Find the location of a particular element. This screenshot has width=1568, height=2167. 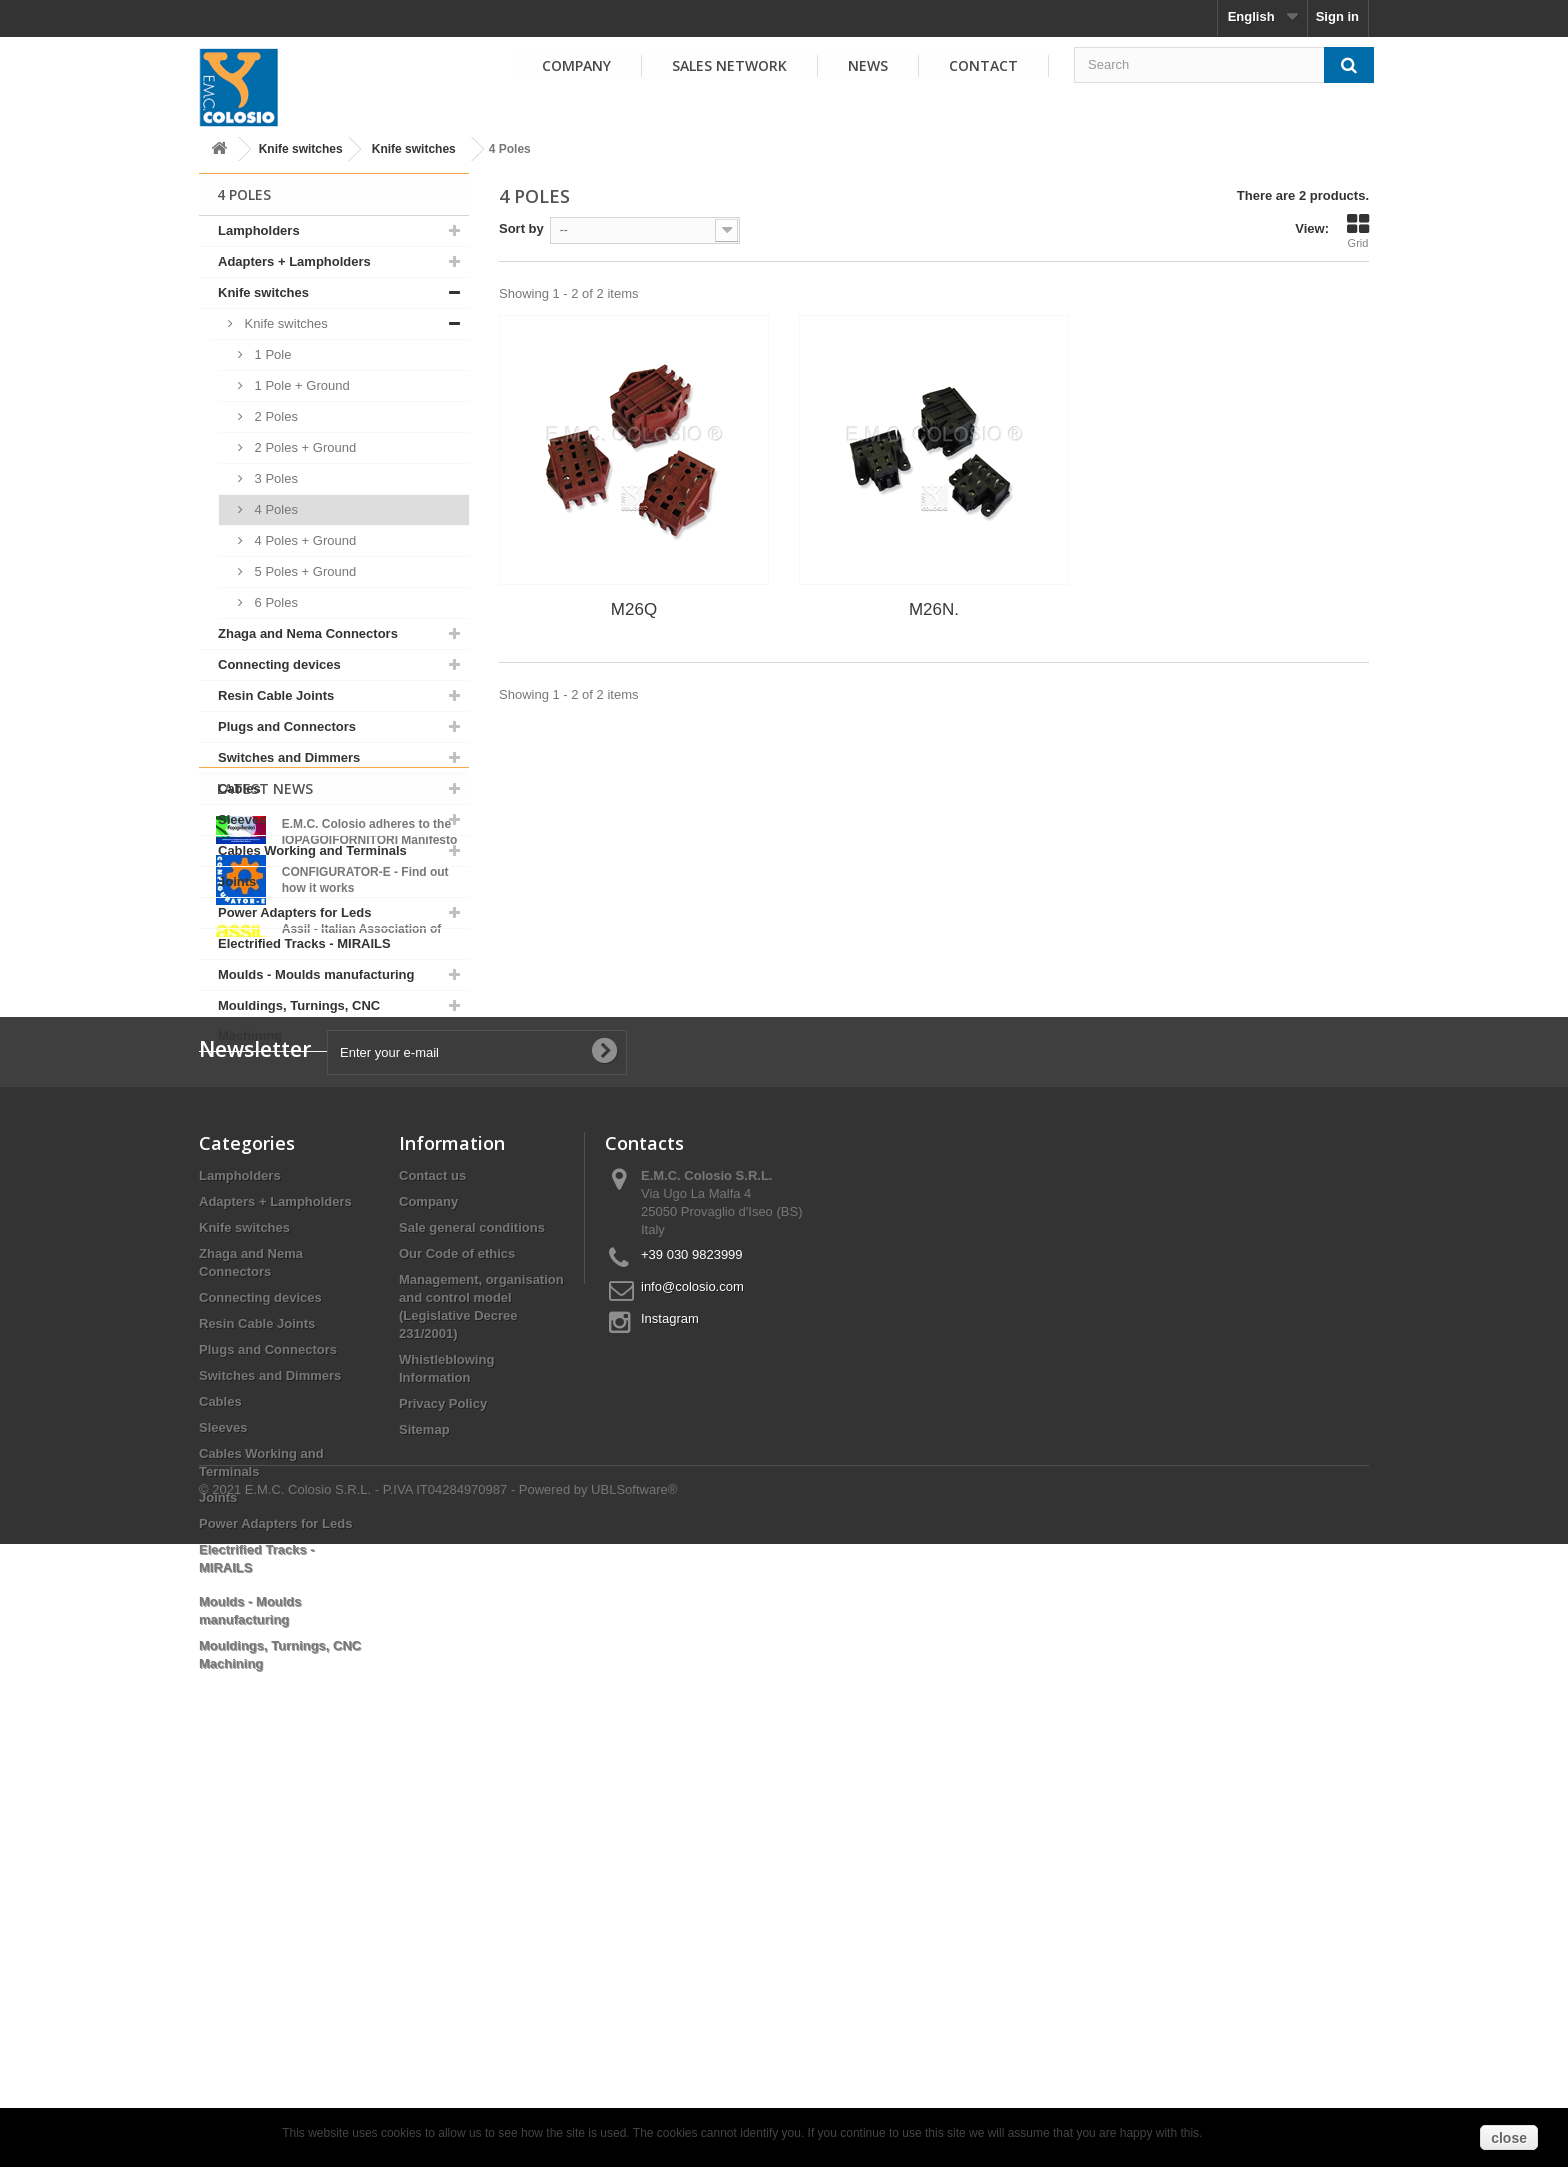

Switches and Dimmers is located at coordinates (289, 757).